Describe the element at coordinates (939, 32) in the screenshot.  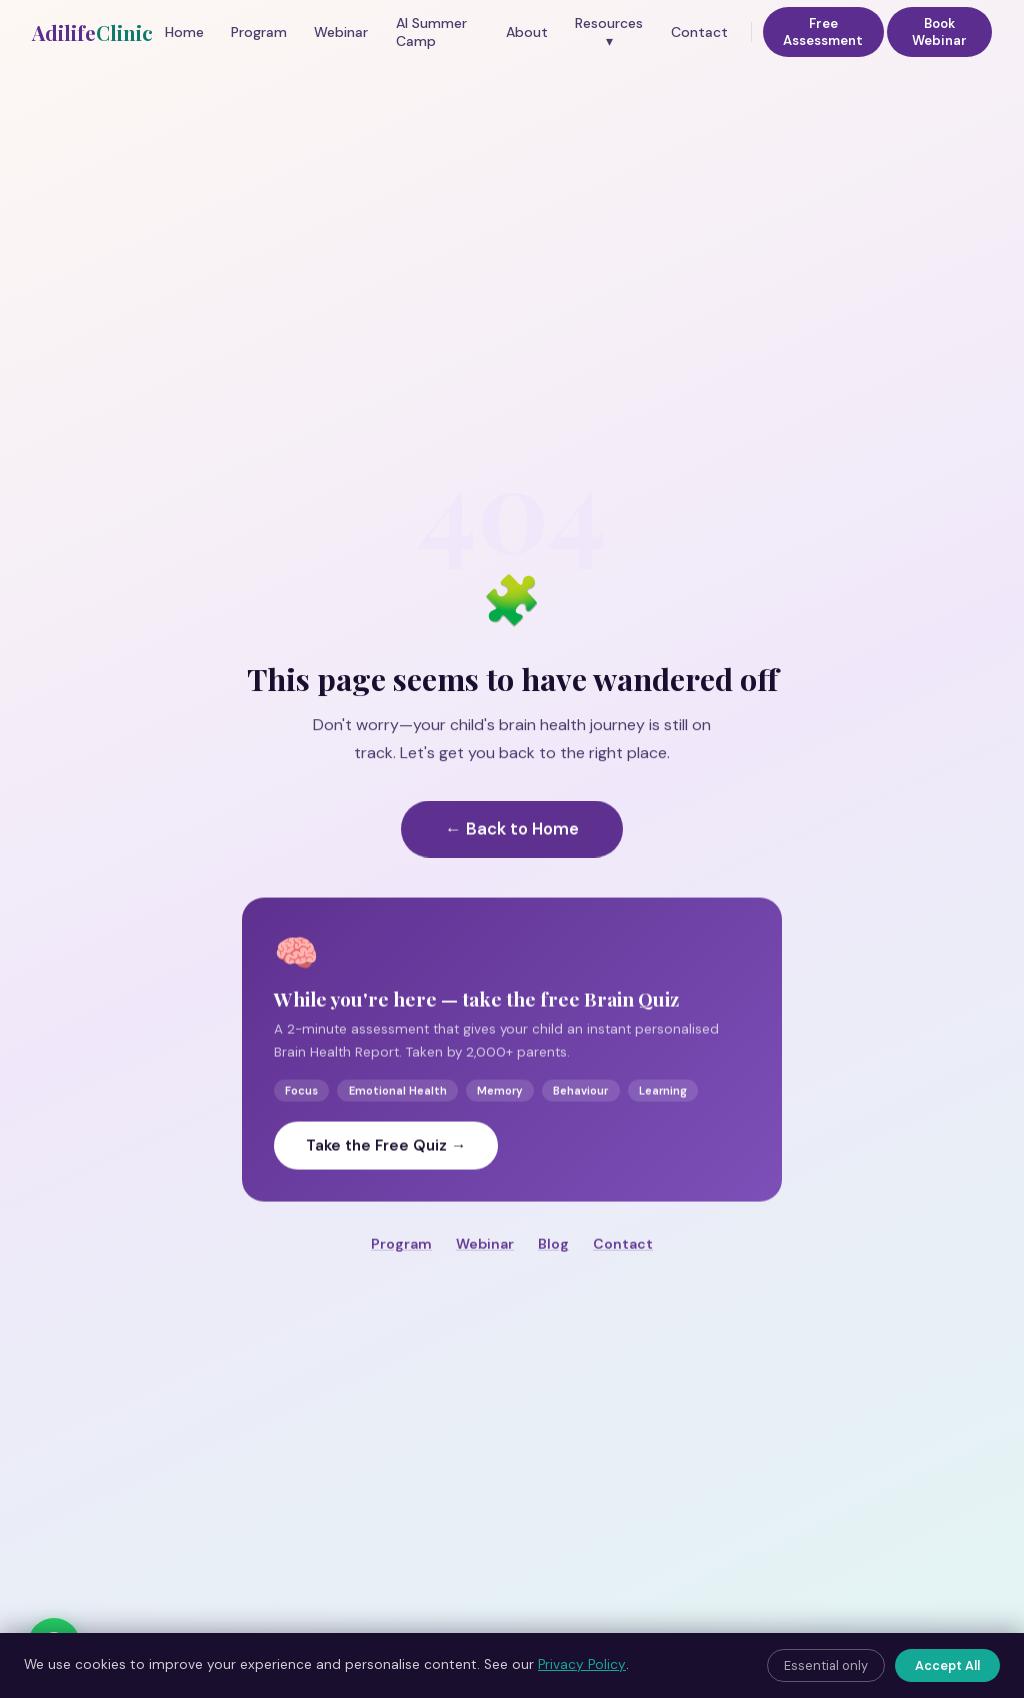
I see `Book Webinar` at that location.